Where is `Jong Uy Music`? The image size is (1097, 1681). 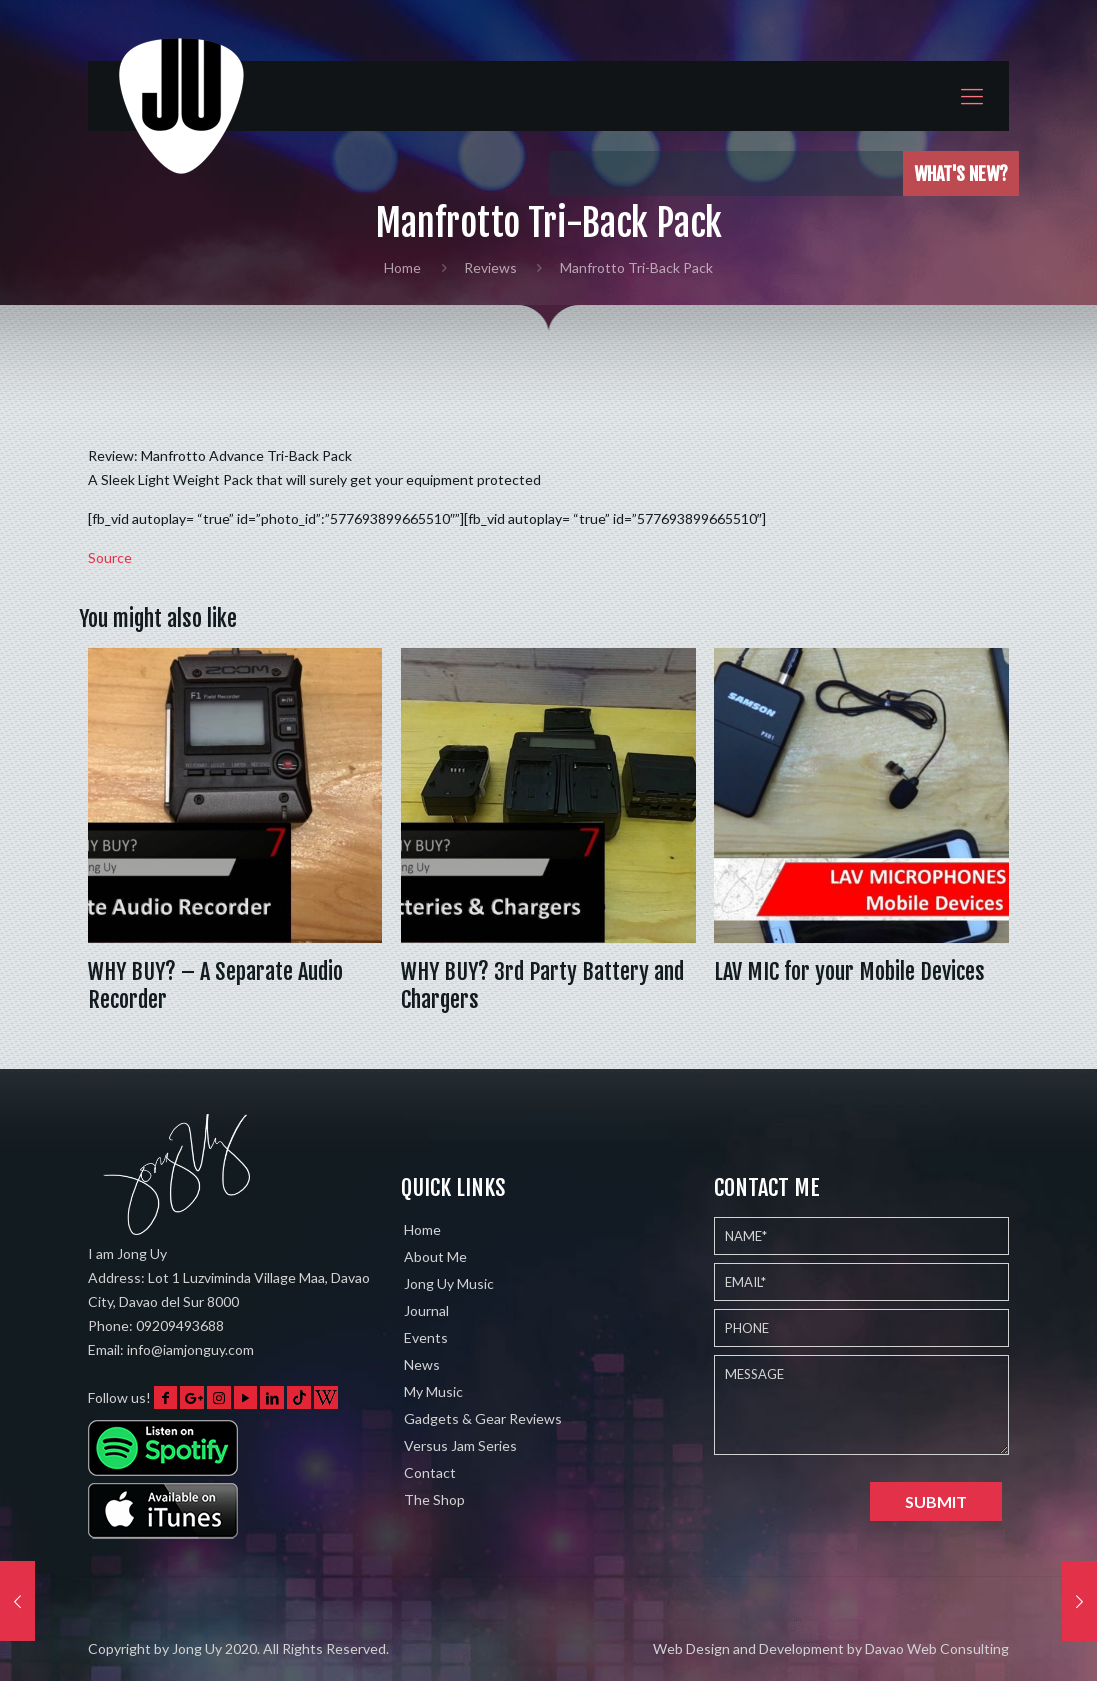 Jong Uy Music is located at coordinates (449, 1283).